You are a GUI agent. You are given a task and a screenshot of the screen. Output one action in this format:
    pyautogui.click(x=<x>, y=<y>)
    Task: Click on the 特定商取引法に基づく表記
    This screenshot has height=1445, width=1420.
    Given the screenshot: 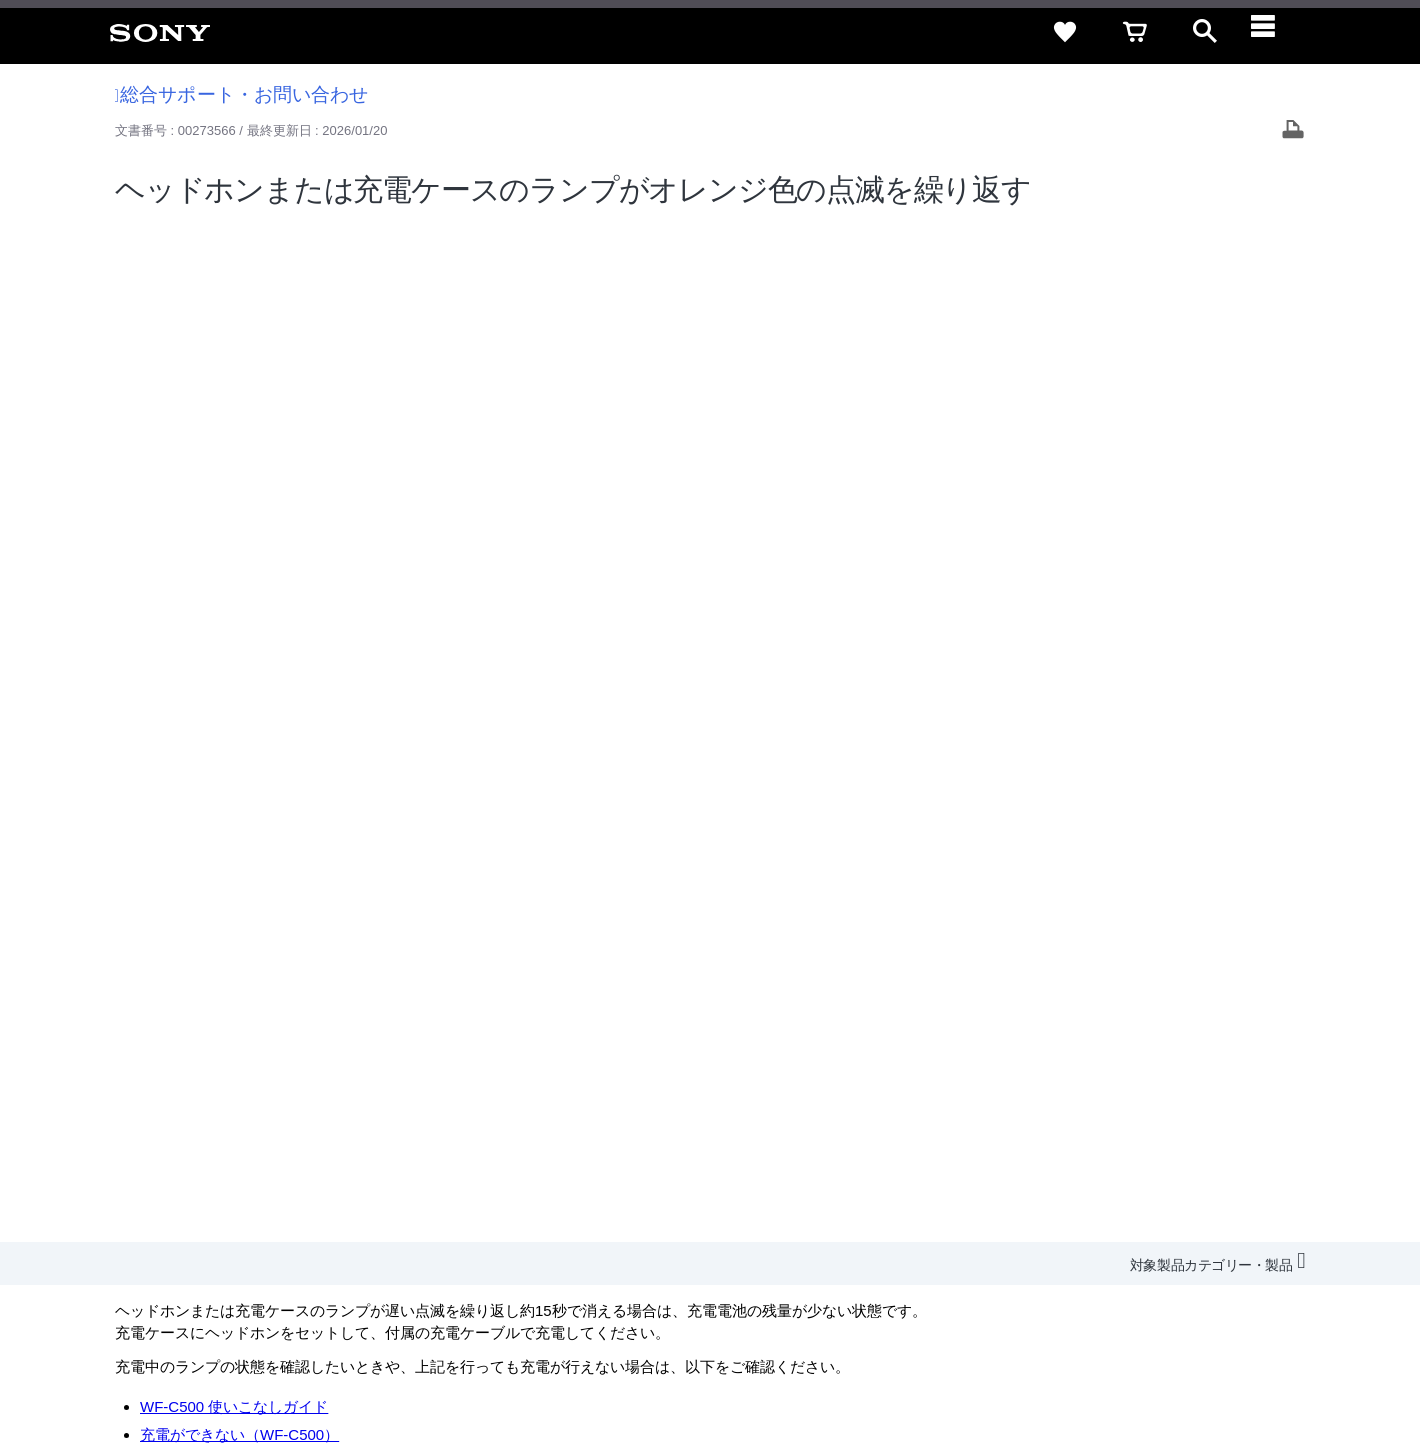 What is the action you would take?
    pyautogui.click(x=1059, y=1168)
    